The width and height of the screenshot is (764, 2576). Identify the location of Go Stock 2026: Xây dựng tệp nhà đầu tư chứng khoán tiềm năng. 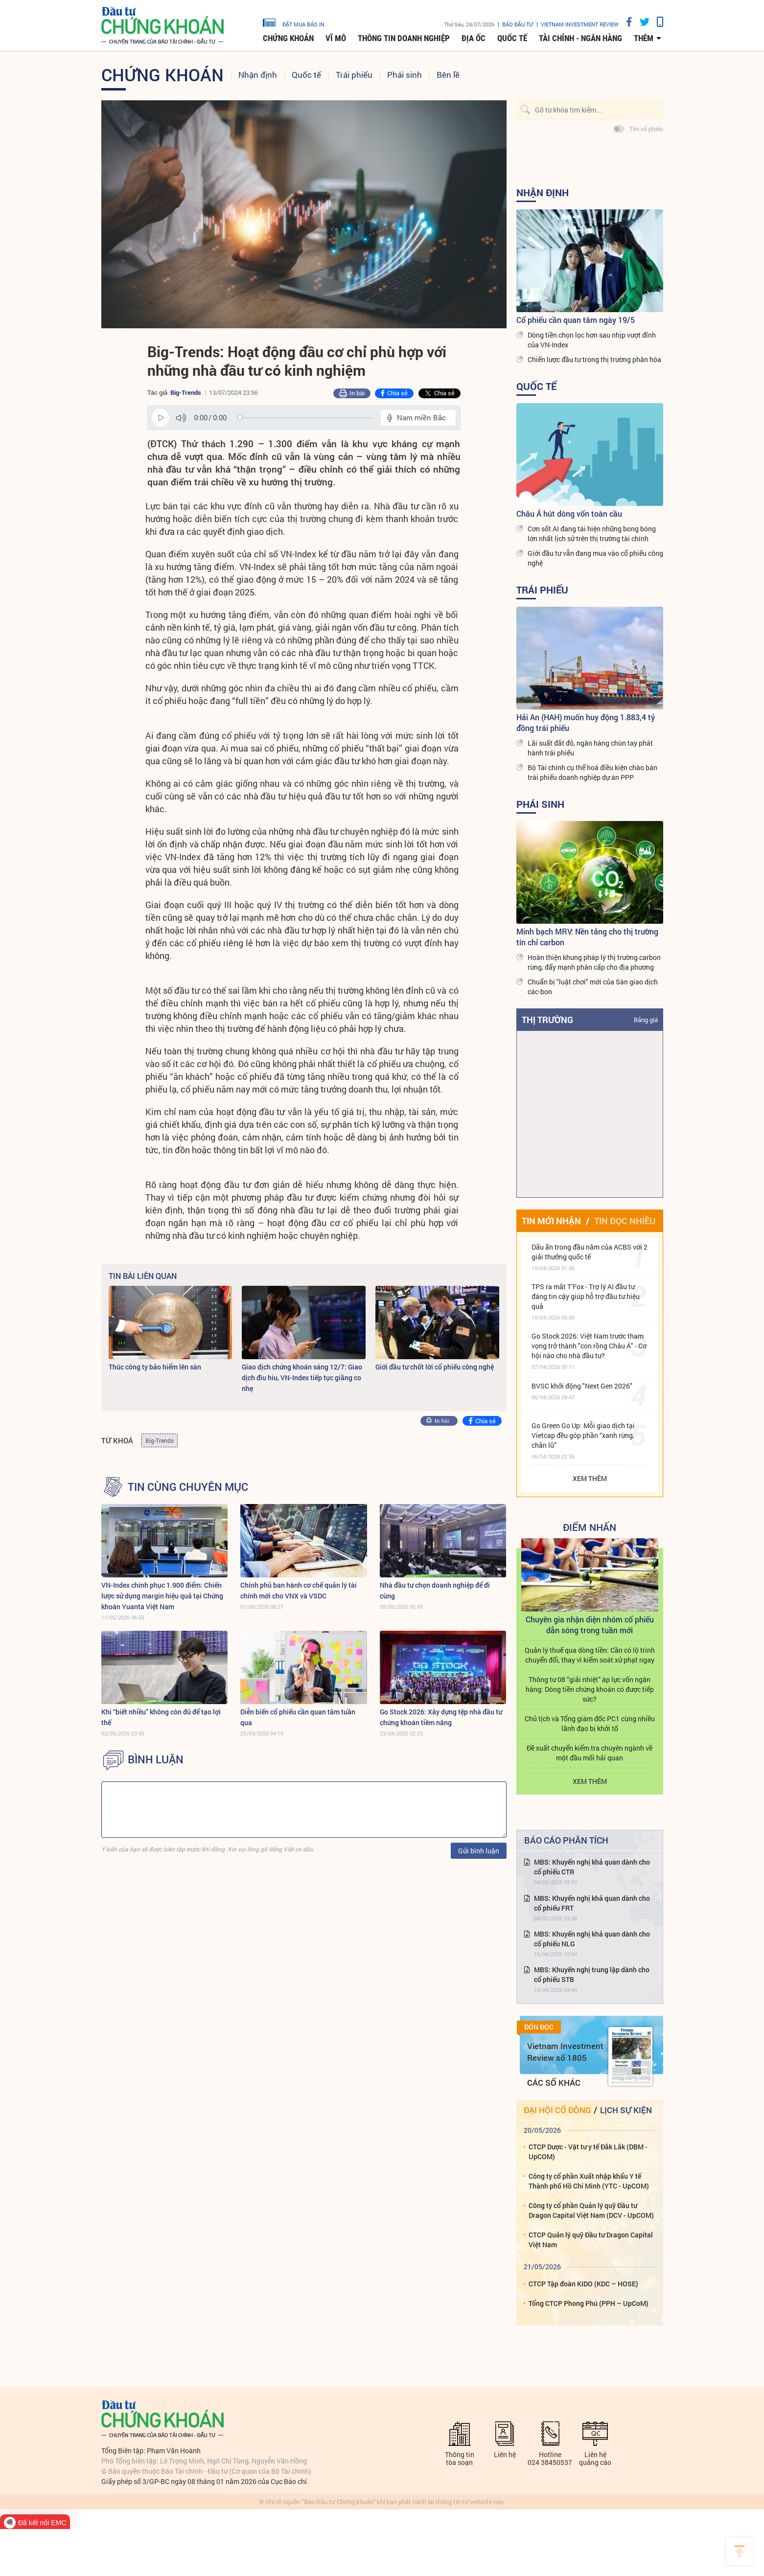
(441, 1717).